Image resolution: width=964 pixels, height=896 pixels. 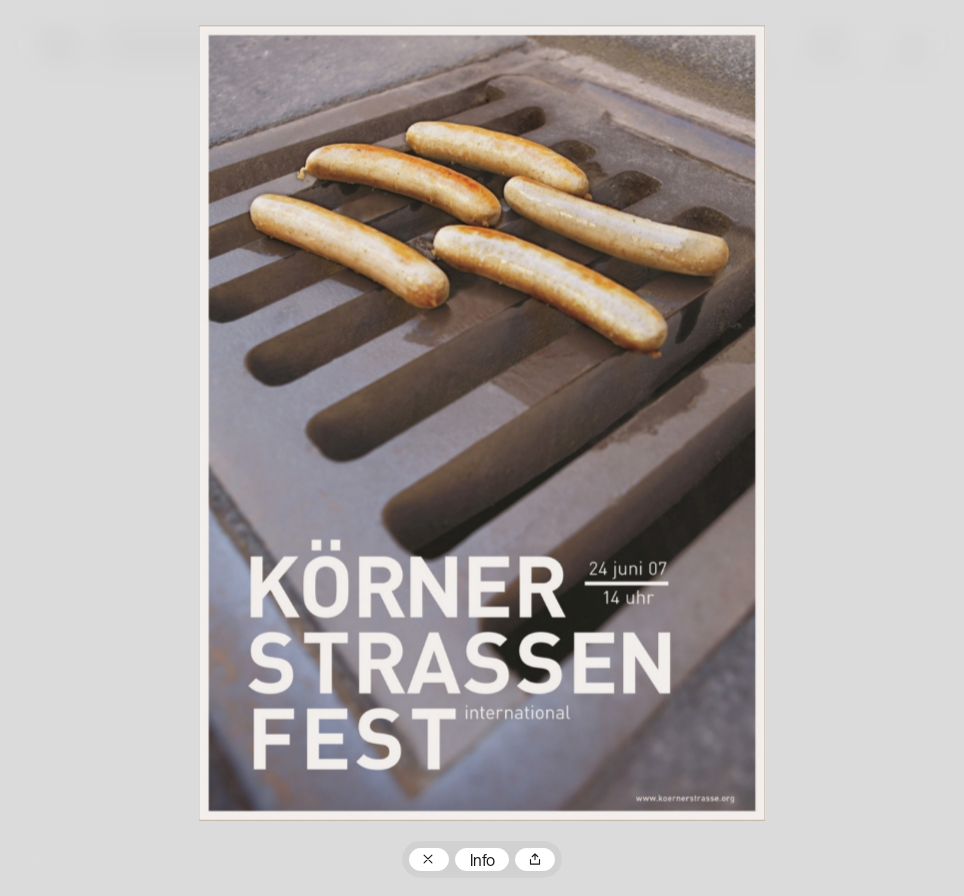 What do you see at coordinates (535, 860) in the screenshot?
I see `Teilen` at bounding box center [535, 860].